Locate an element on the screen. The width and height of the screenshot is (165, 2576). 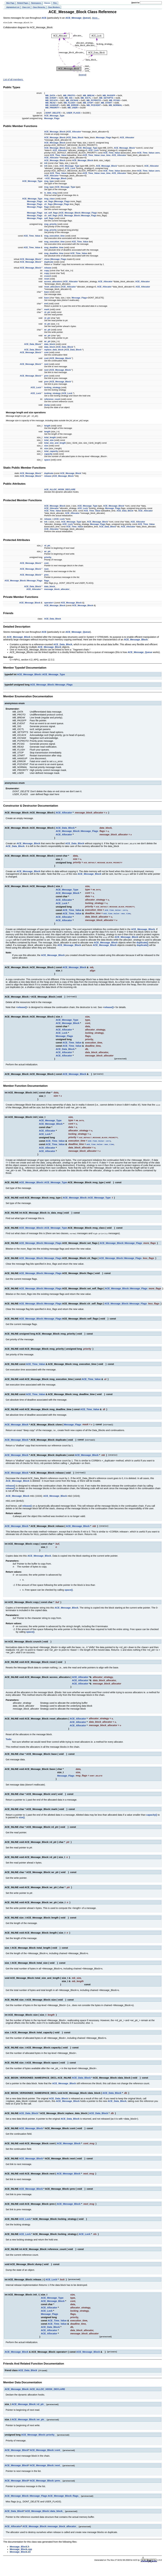
ACE_Message_Block::flags_ is located at coordinates (64, 2489).